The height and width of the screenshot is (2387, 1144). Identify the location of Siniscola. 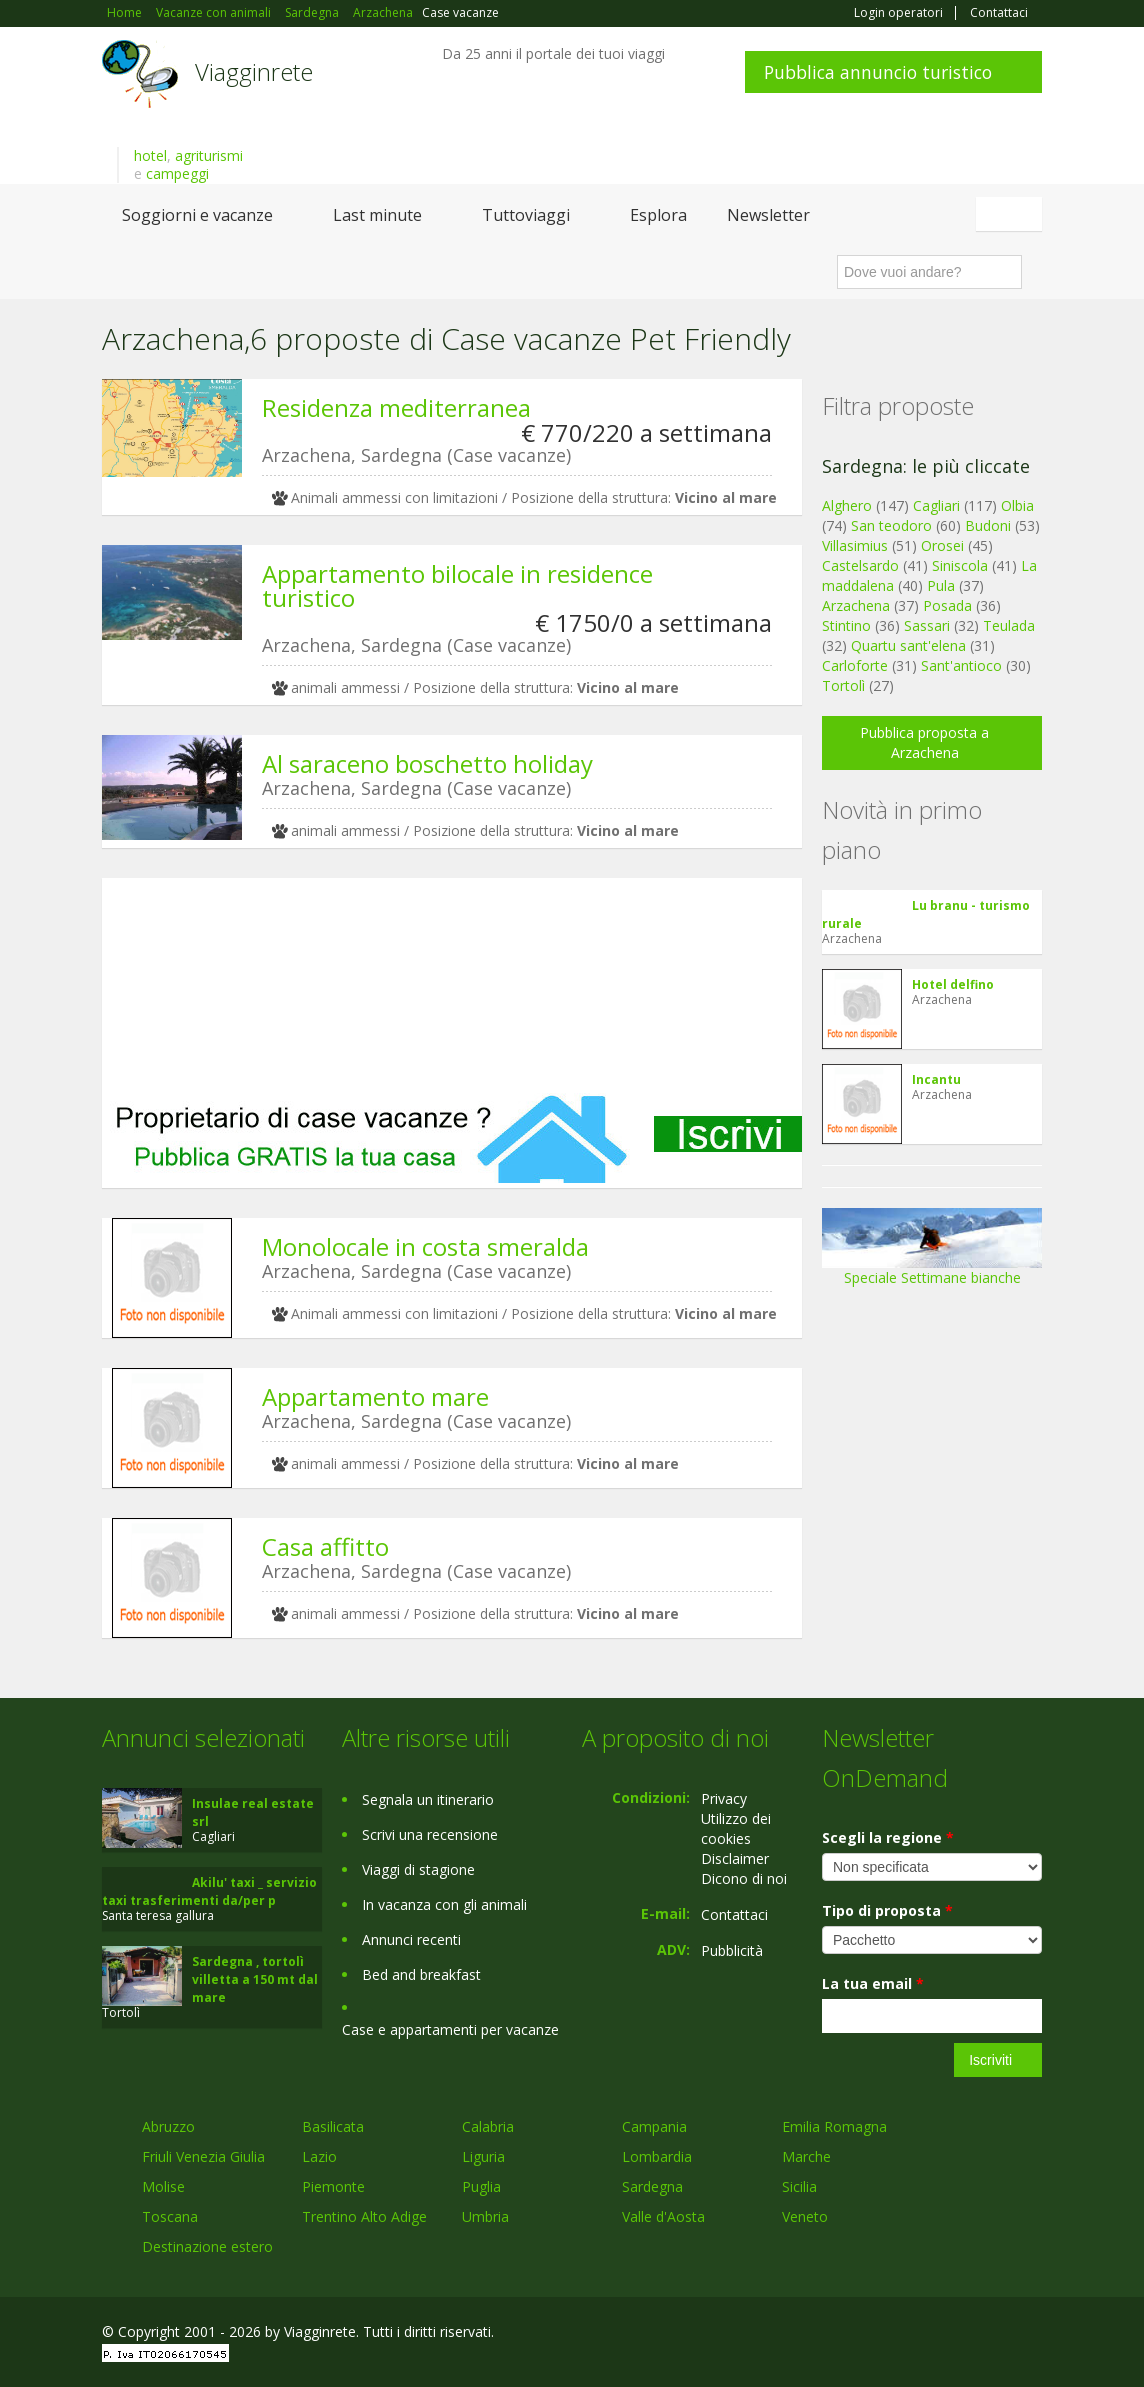
(960, 565).